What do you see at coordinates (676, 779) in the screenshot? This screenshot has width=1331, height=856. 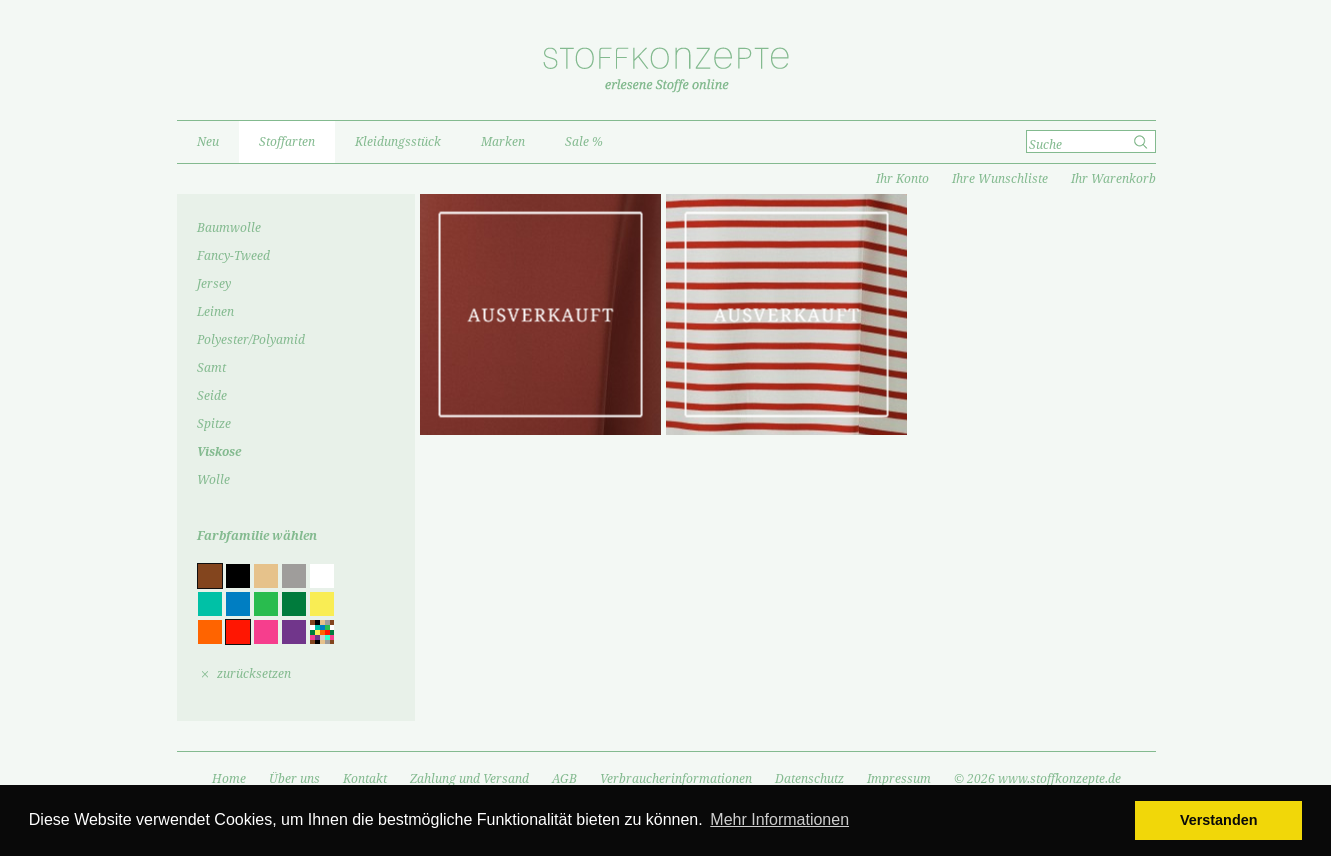 I see `Verbraucherinformationen` at bounding box center [676, 779].